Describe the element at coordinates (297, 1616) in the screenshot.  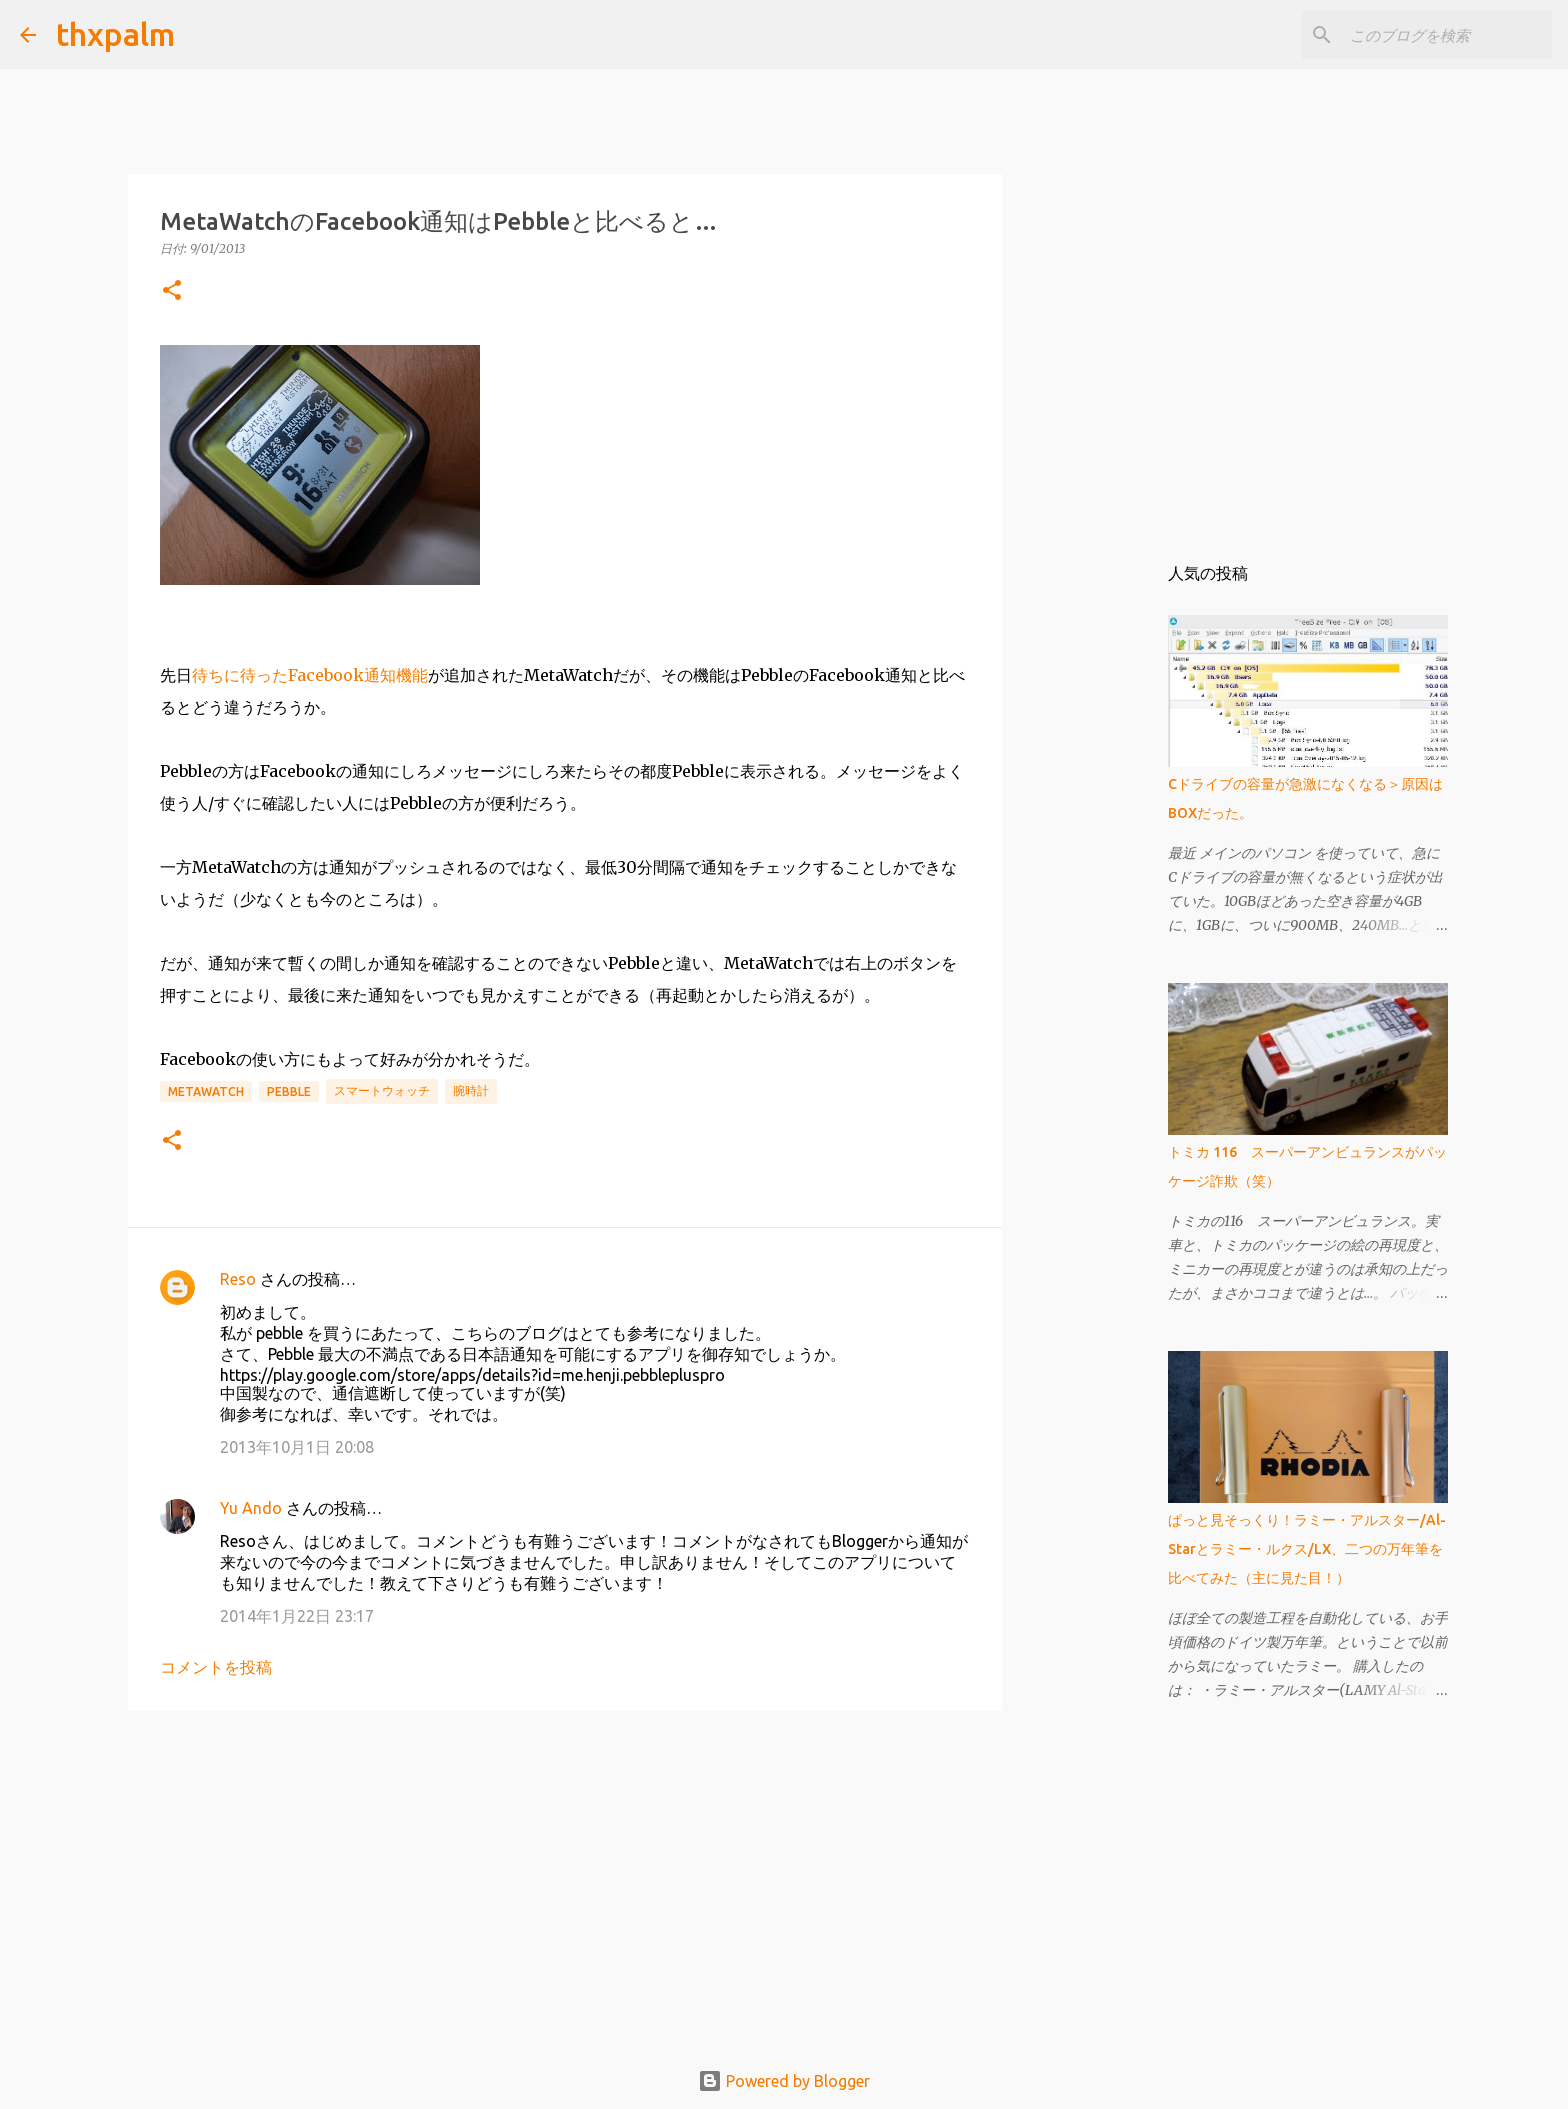
I see `2014年1月22日 23:17` at that location.